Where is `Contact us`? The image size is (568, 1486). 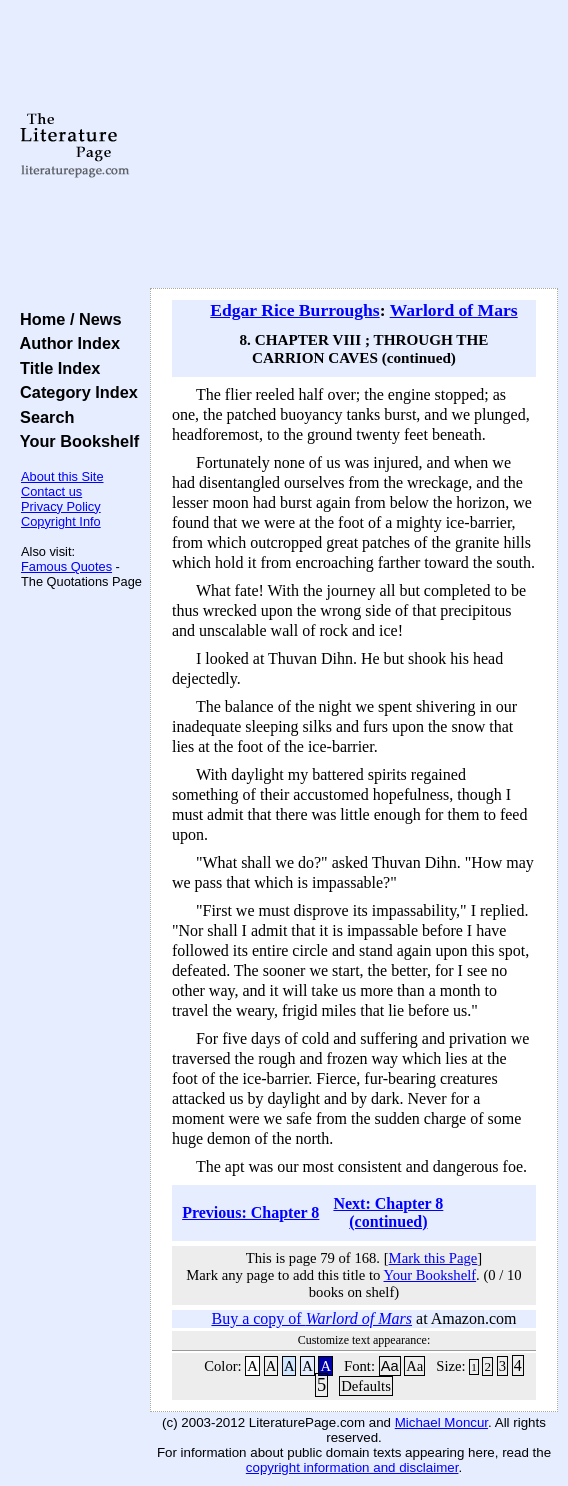 Contact us is located at coordinates (51, 491).